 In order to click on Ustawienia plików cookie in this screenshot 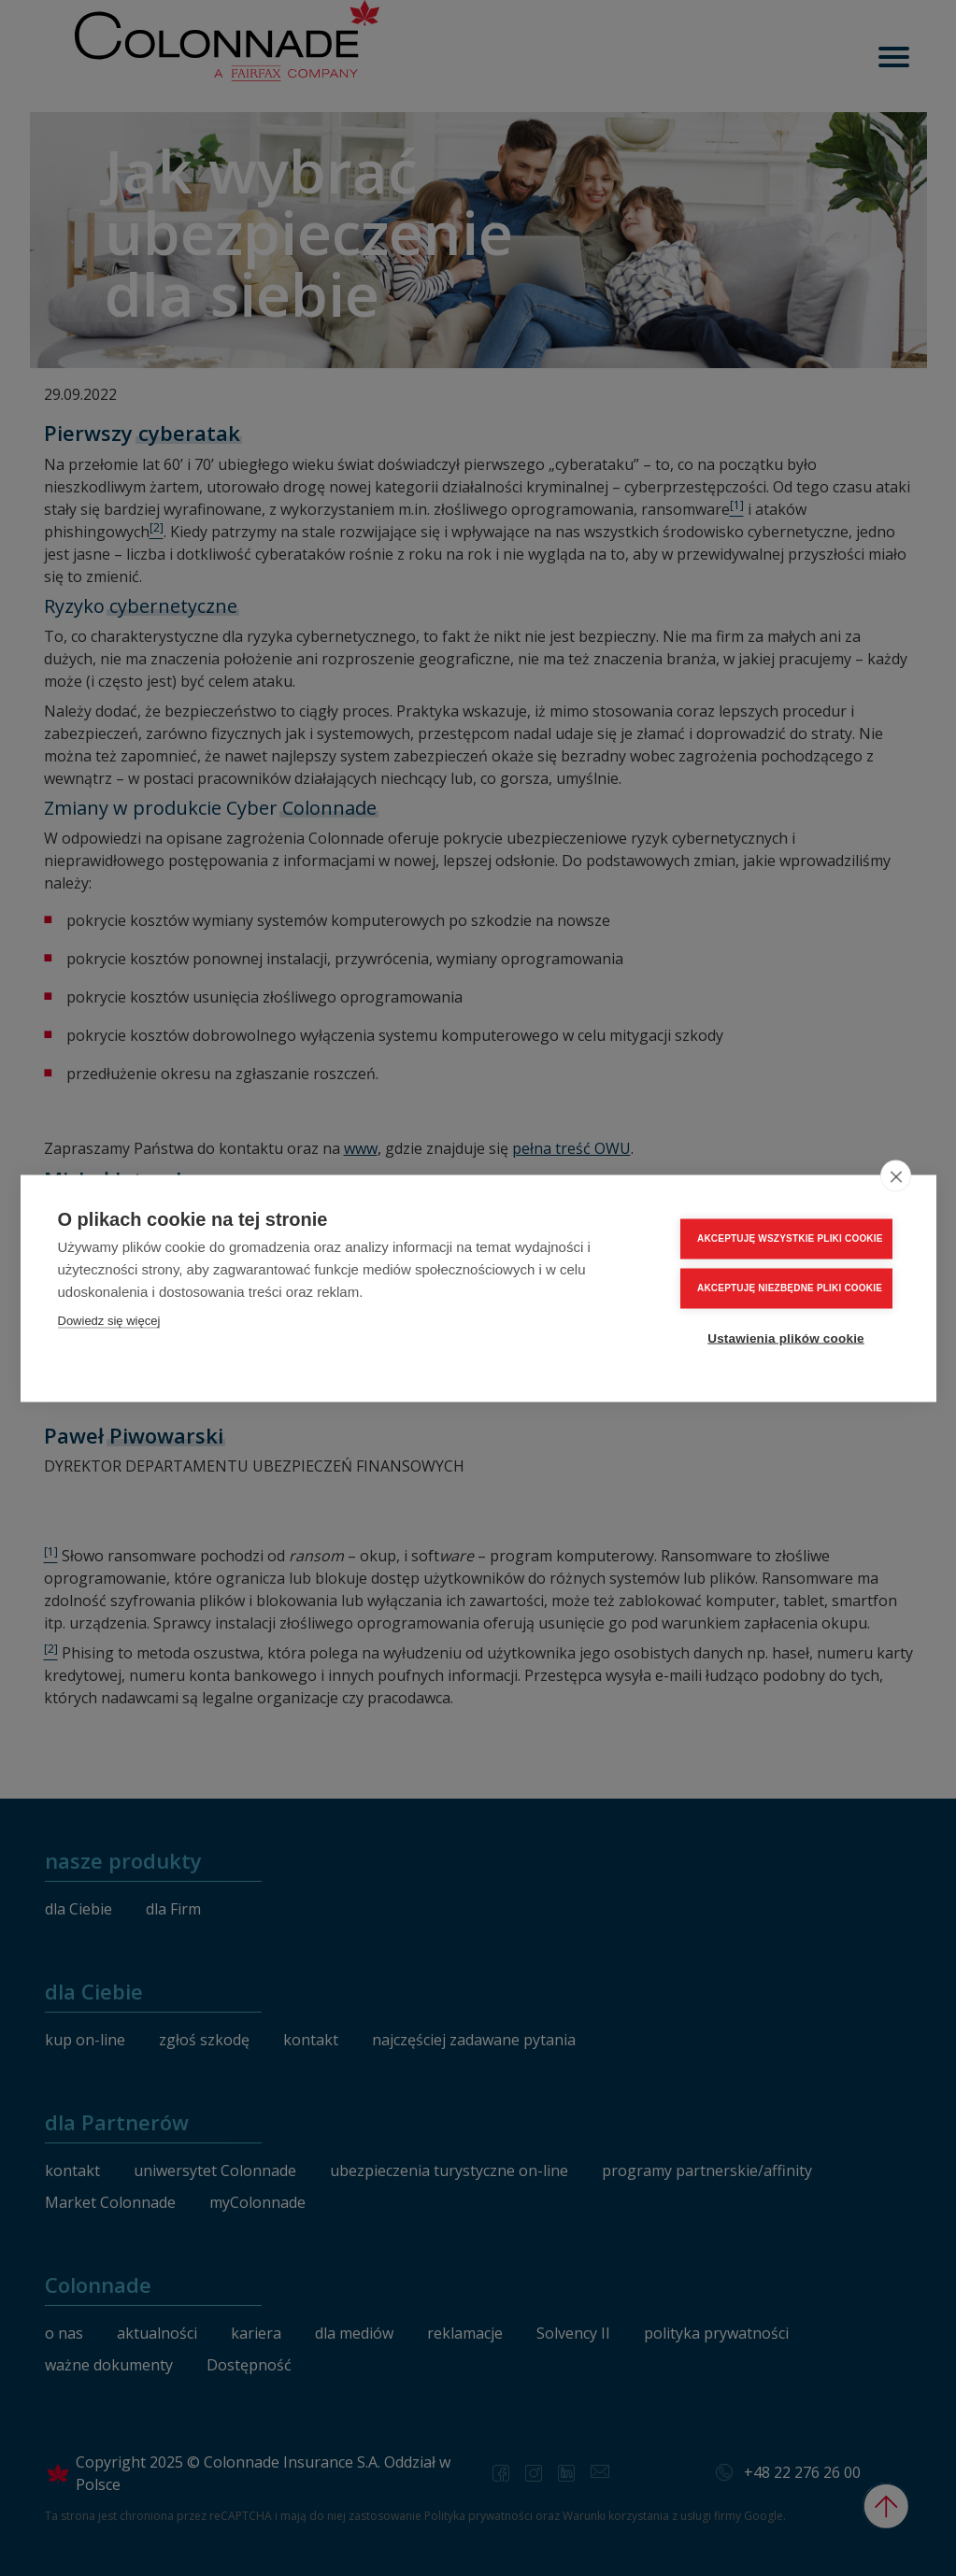, I will do `click(785, 1338)`.